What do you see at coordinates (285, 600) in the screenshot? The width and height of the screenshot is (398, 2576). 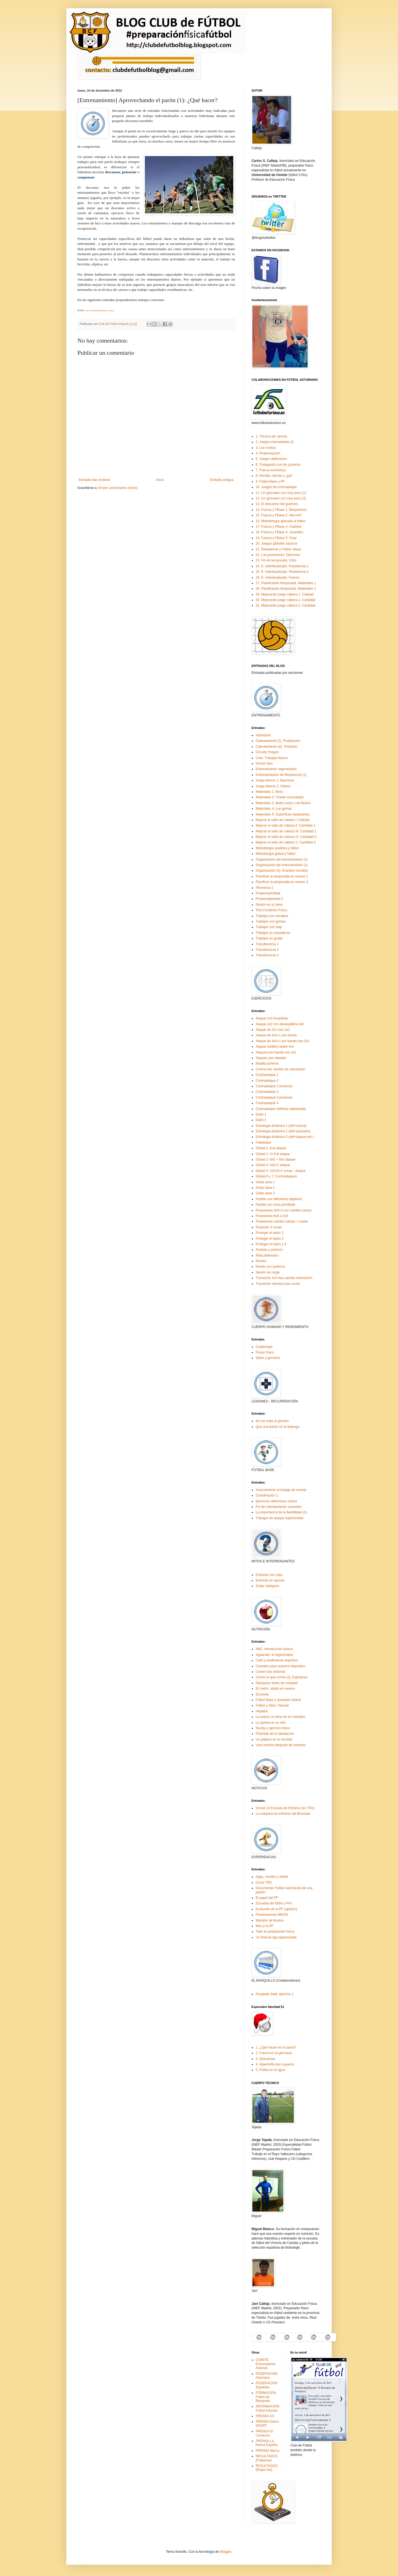 I see `30. Mejorando juego cabeza 2. Cantidad` at bounding box center [285, 600].